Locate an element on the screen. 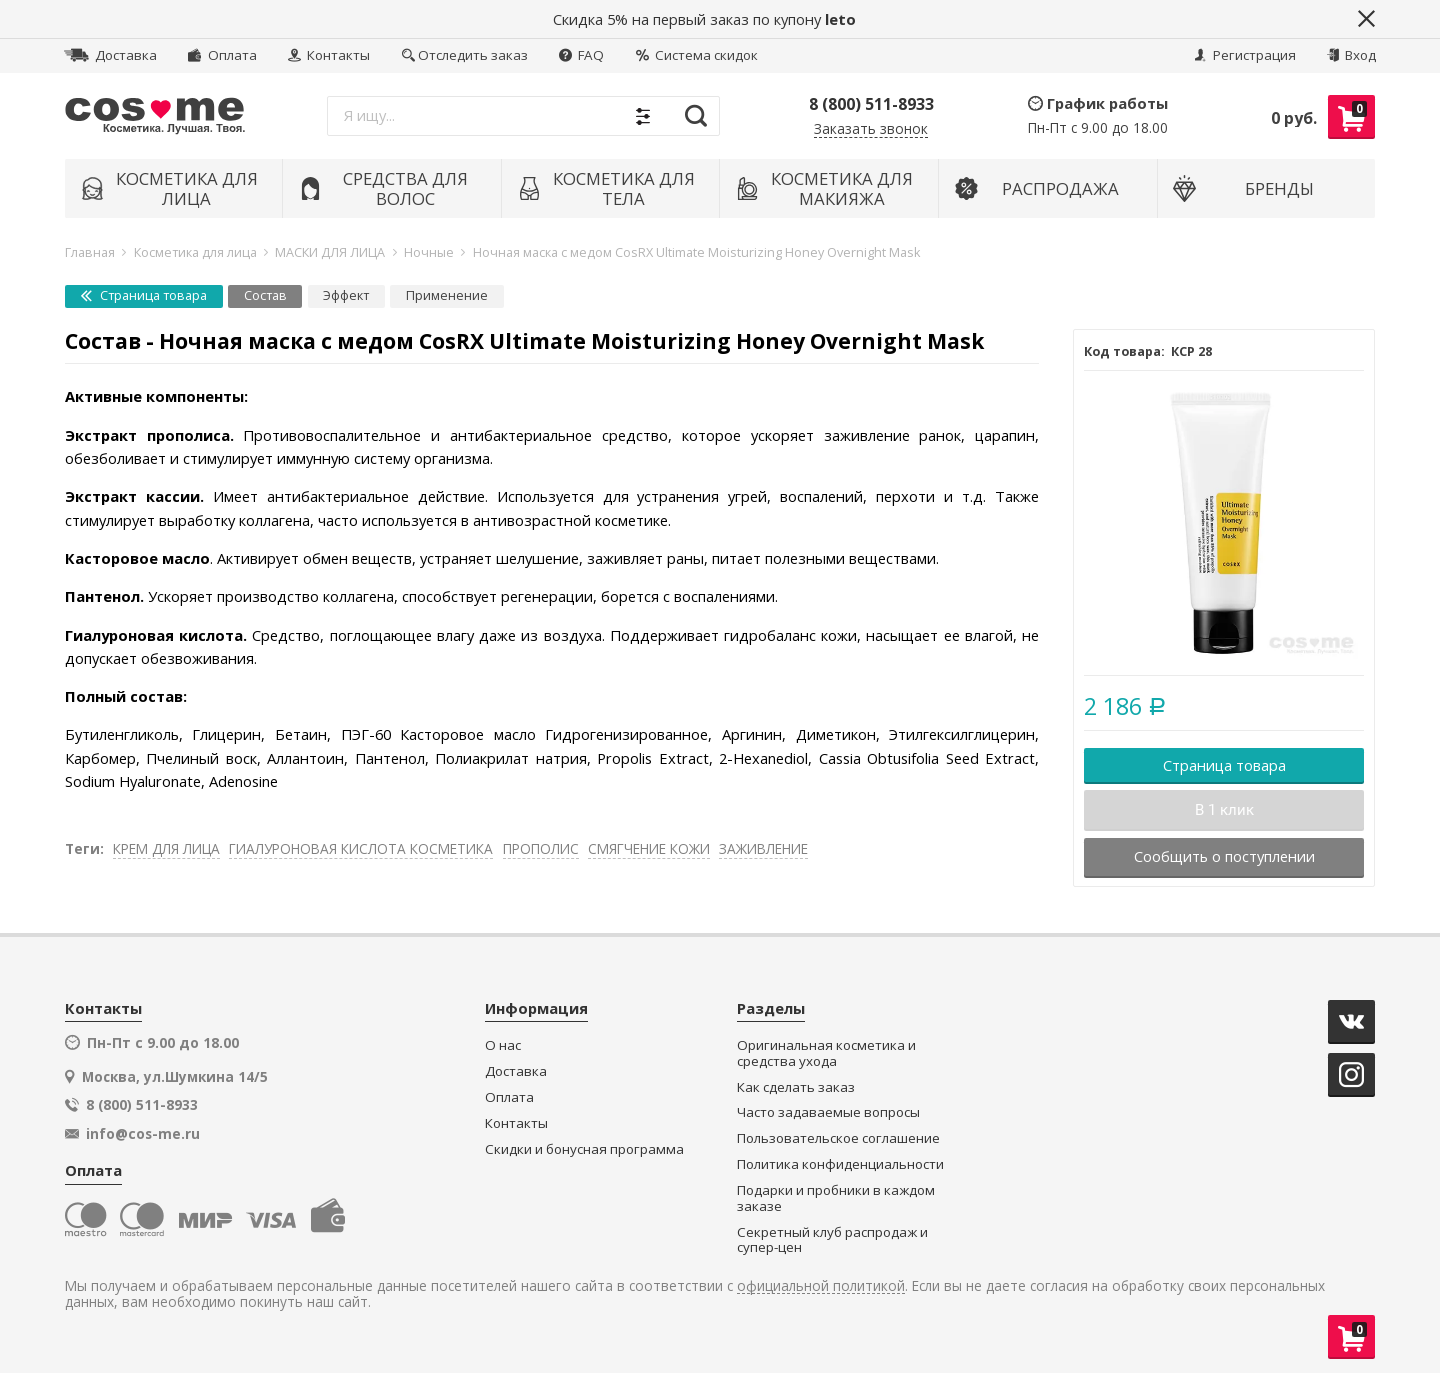 This screenshot has width=1440, height=1373. Регистрация is located at coordinates (1245, 55).